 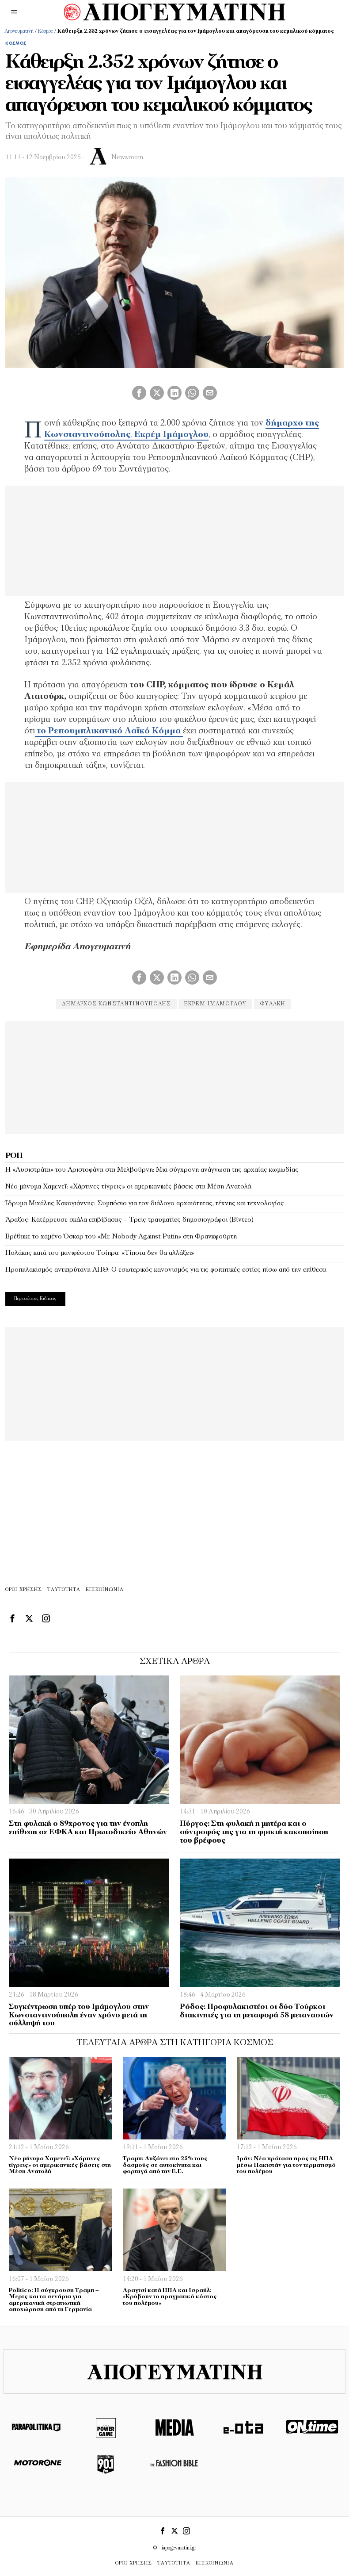 I want to click on [Advertisement], so click(x=174, y=1076).